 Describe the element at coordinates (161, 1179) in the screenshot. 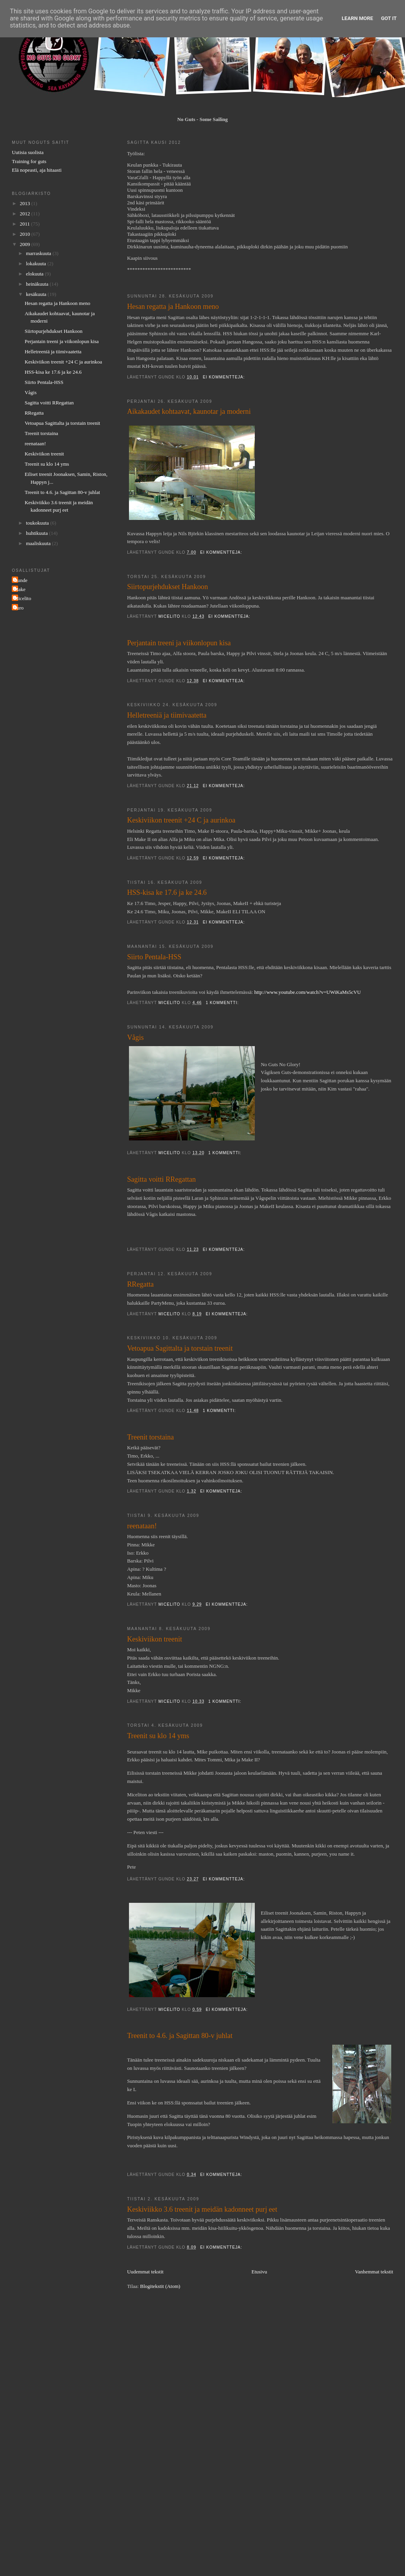

I see `Sagitta voitti RRegattan` at that location.